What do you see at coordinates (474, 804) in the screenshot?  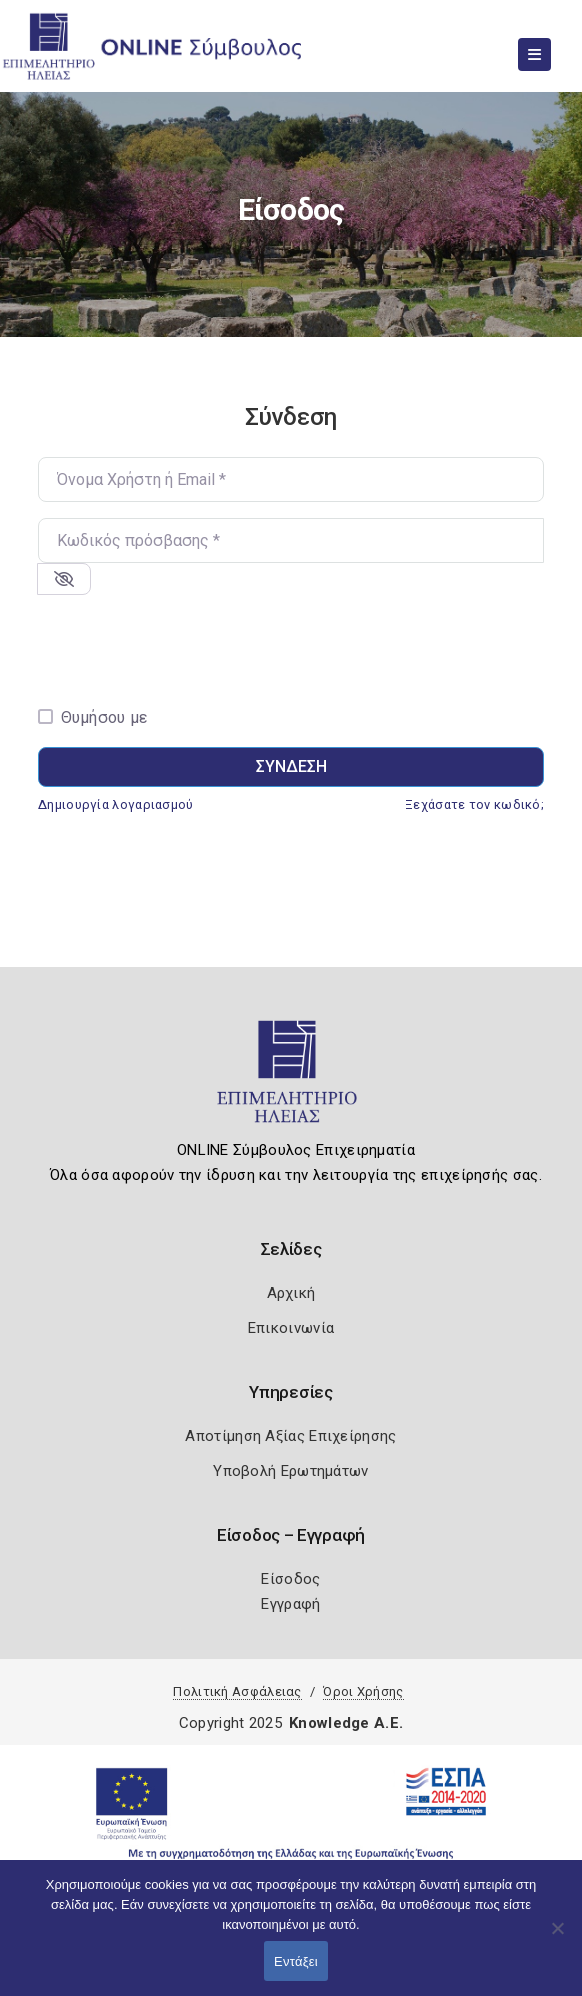 I see `Ξεχάσατε τον κωδικό;` at bounding box center [474, 804].